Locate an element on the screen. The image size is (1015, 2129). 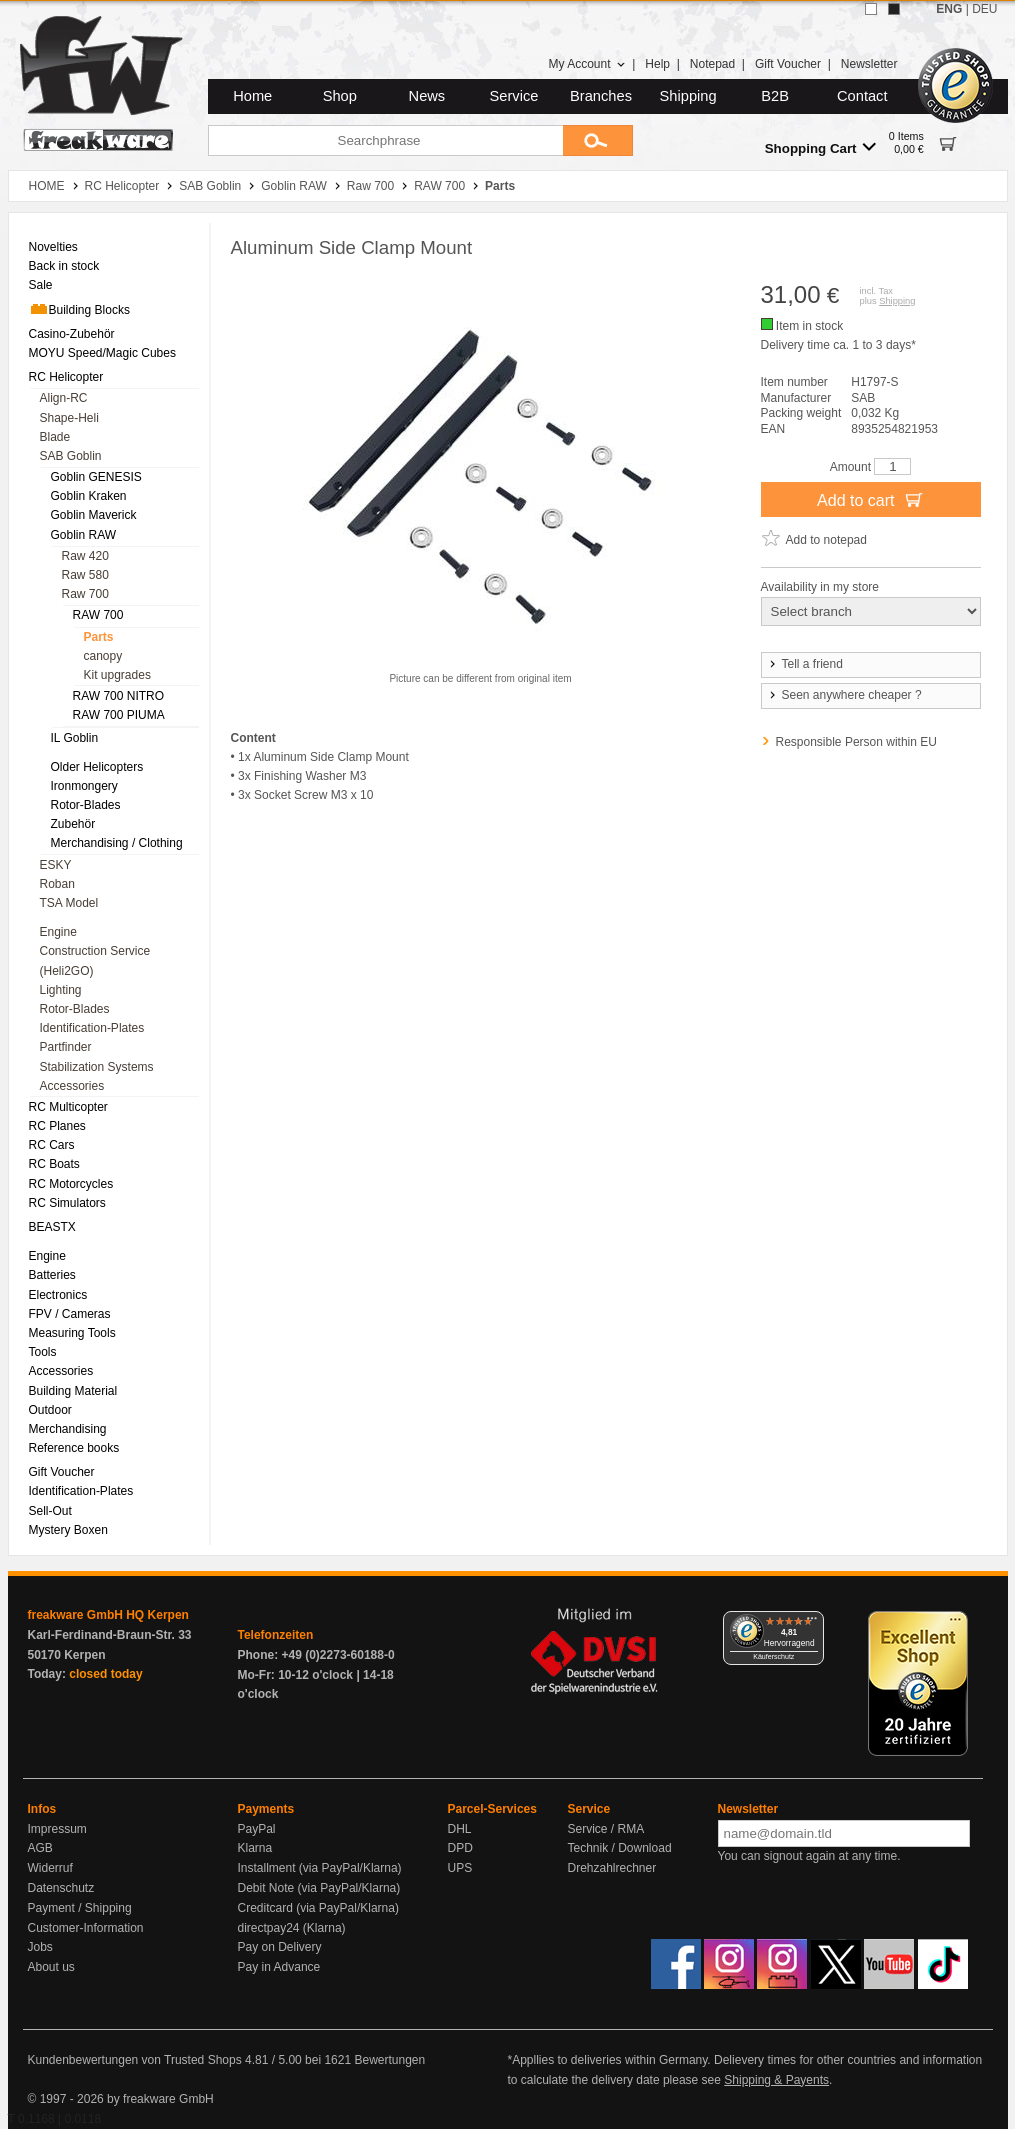
About us is located at coordinates (51, 1967).